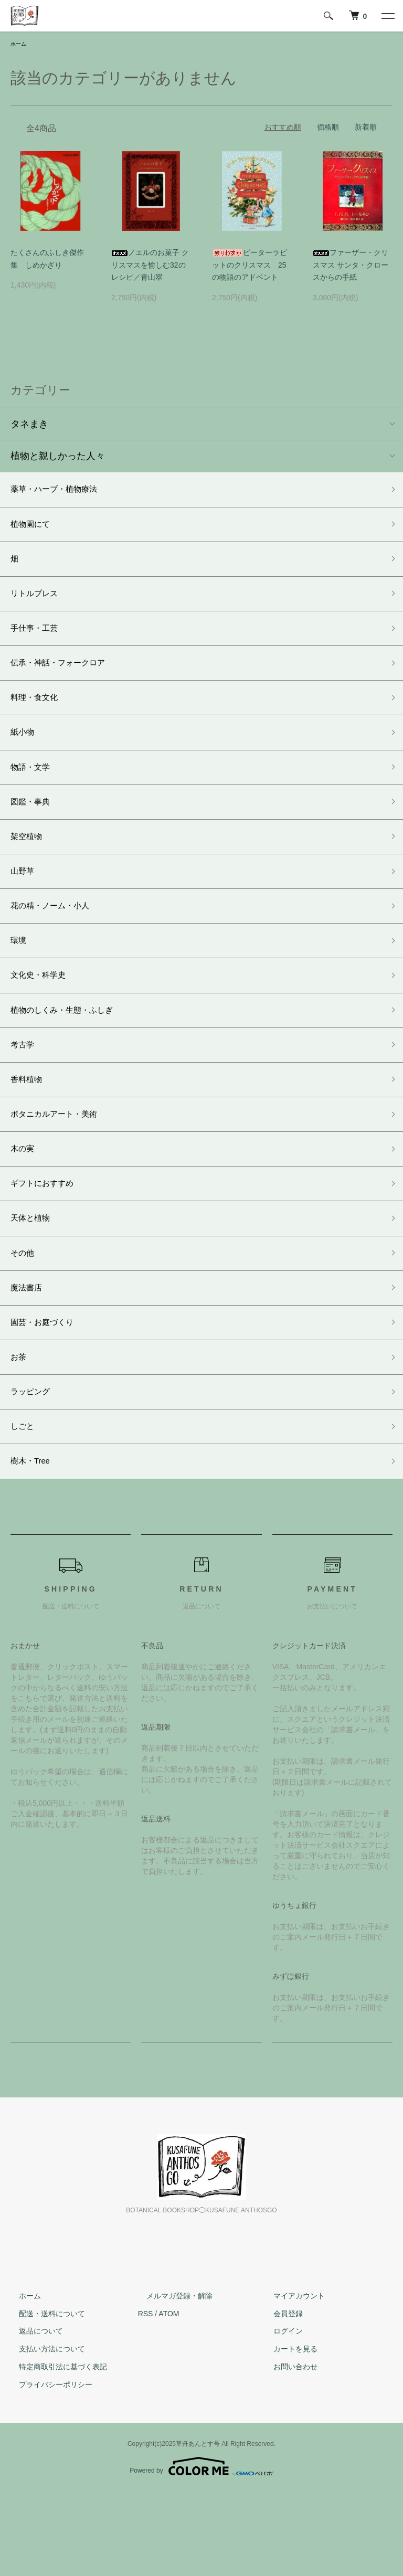 The height and width of the screenshot is (2576, 403). What do you see at coordinates (29, 1356) in the screenshot?
I see `魔法書店` at bounding box center [29, 1356].